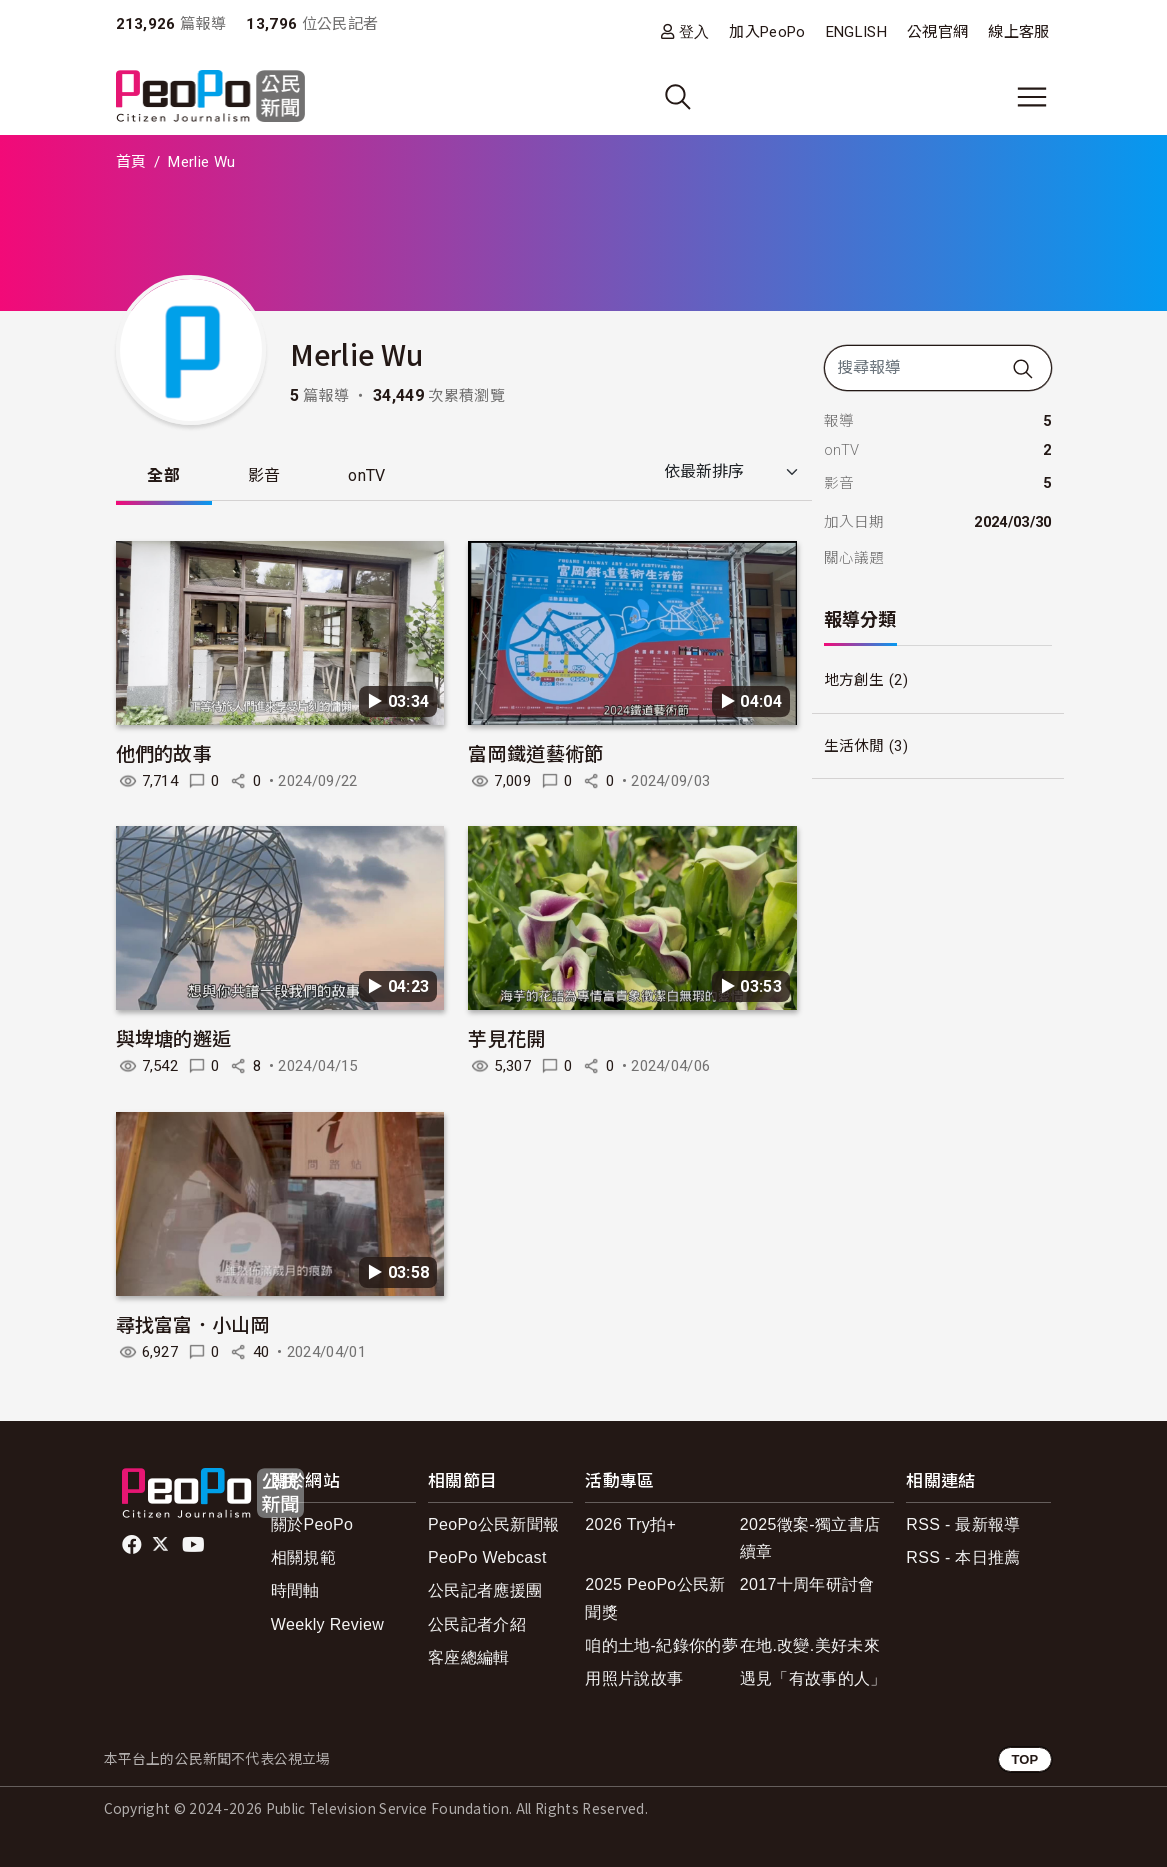 This screenshot has width=1167, height=1867. Describe the element at coordinates (1024, 1759) in the screenshot. I see `TOP` at that location.